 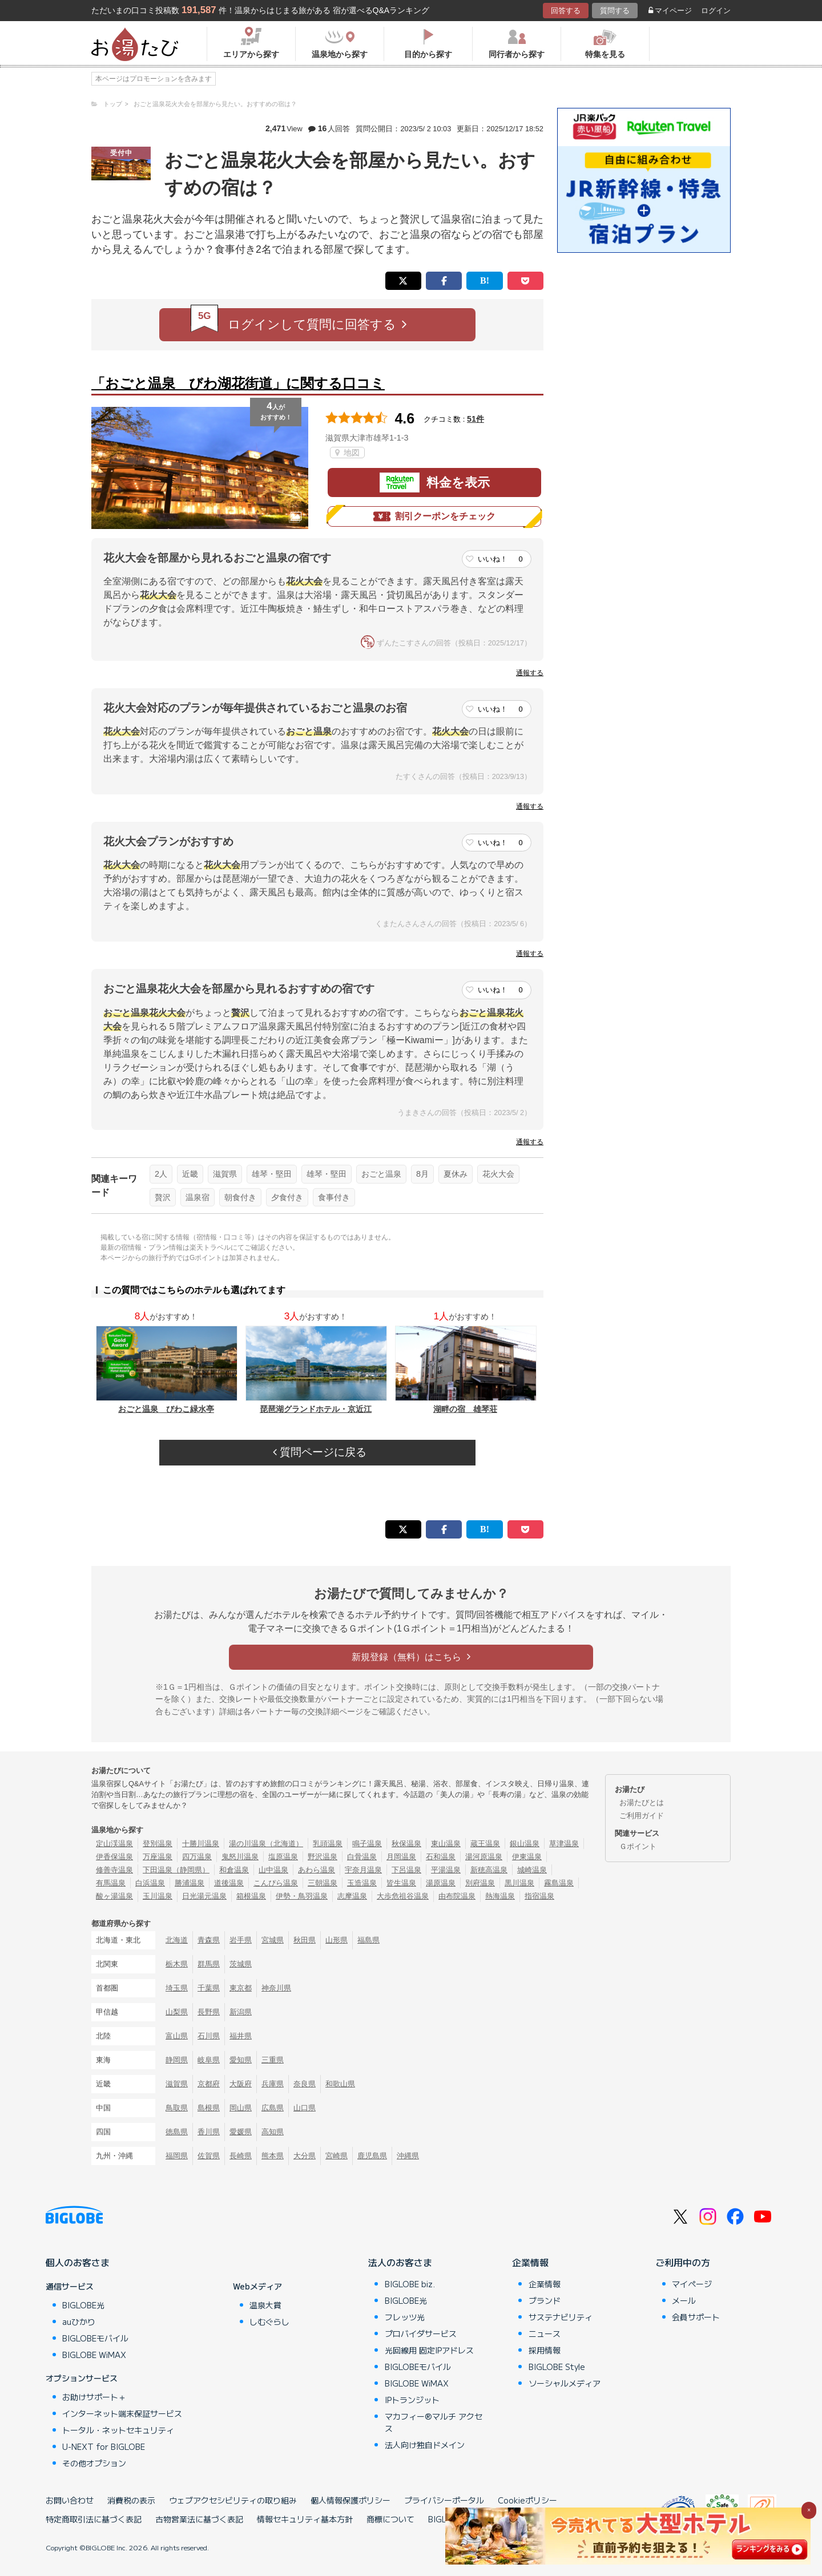 I want to click on 山口県, so click(x=304, y=2107).